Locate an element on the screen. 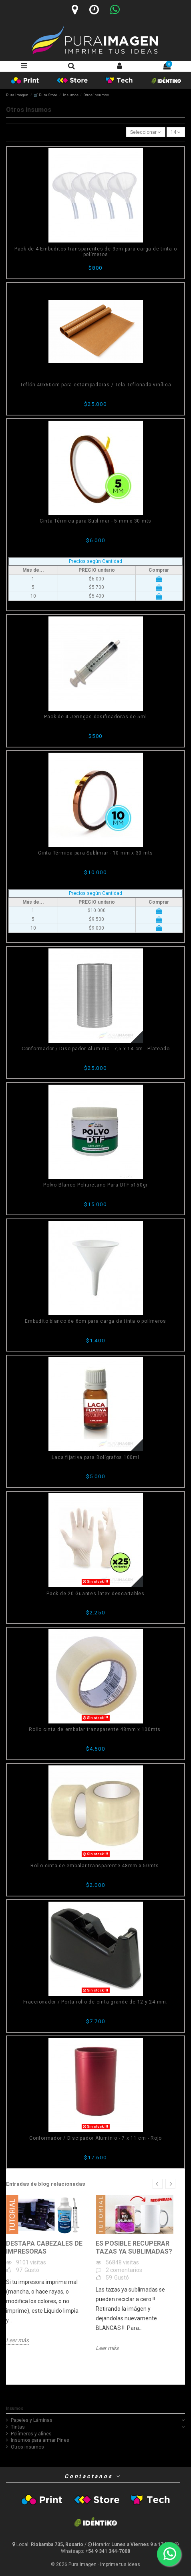  Next [button] is located at coordinates (170, 2184).